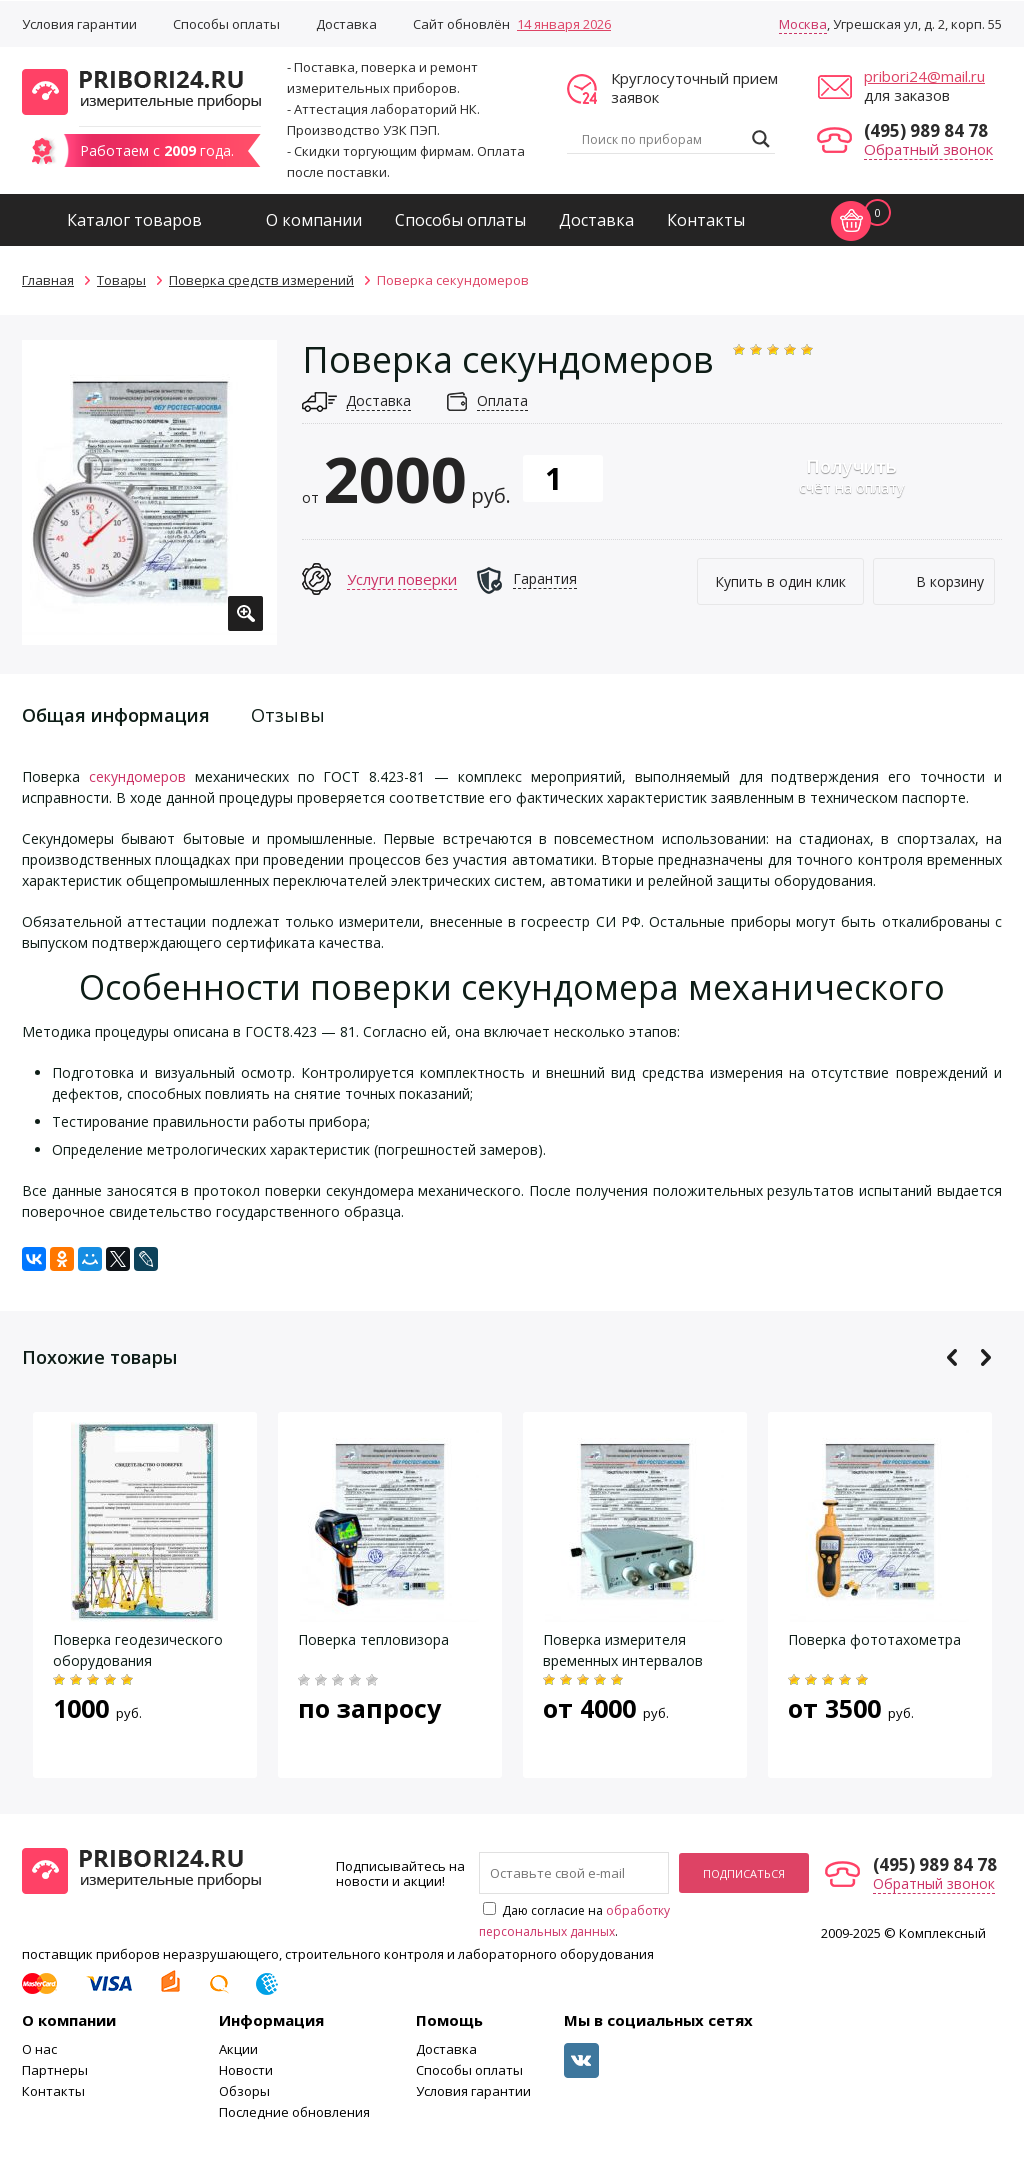 Image resolution: width=1024 pixels, height=2159 pixels. I want to click on Поверка фототахометра, so click(874, 1639).